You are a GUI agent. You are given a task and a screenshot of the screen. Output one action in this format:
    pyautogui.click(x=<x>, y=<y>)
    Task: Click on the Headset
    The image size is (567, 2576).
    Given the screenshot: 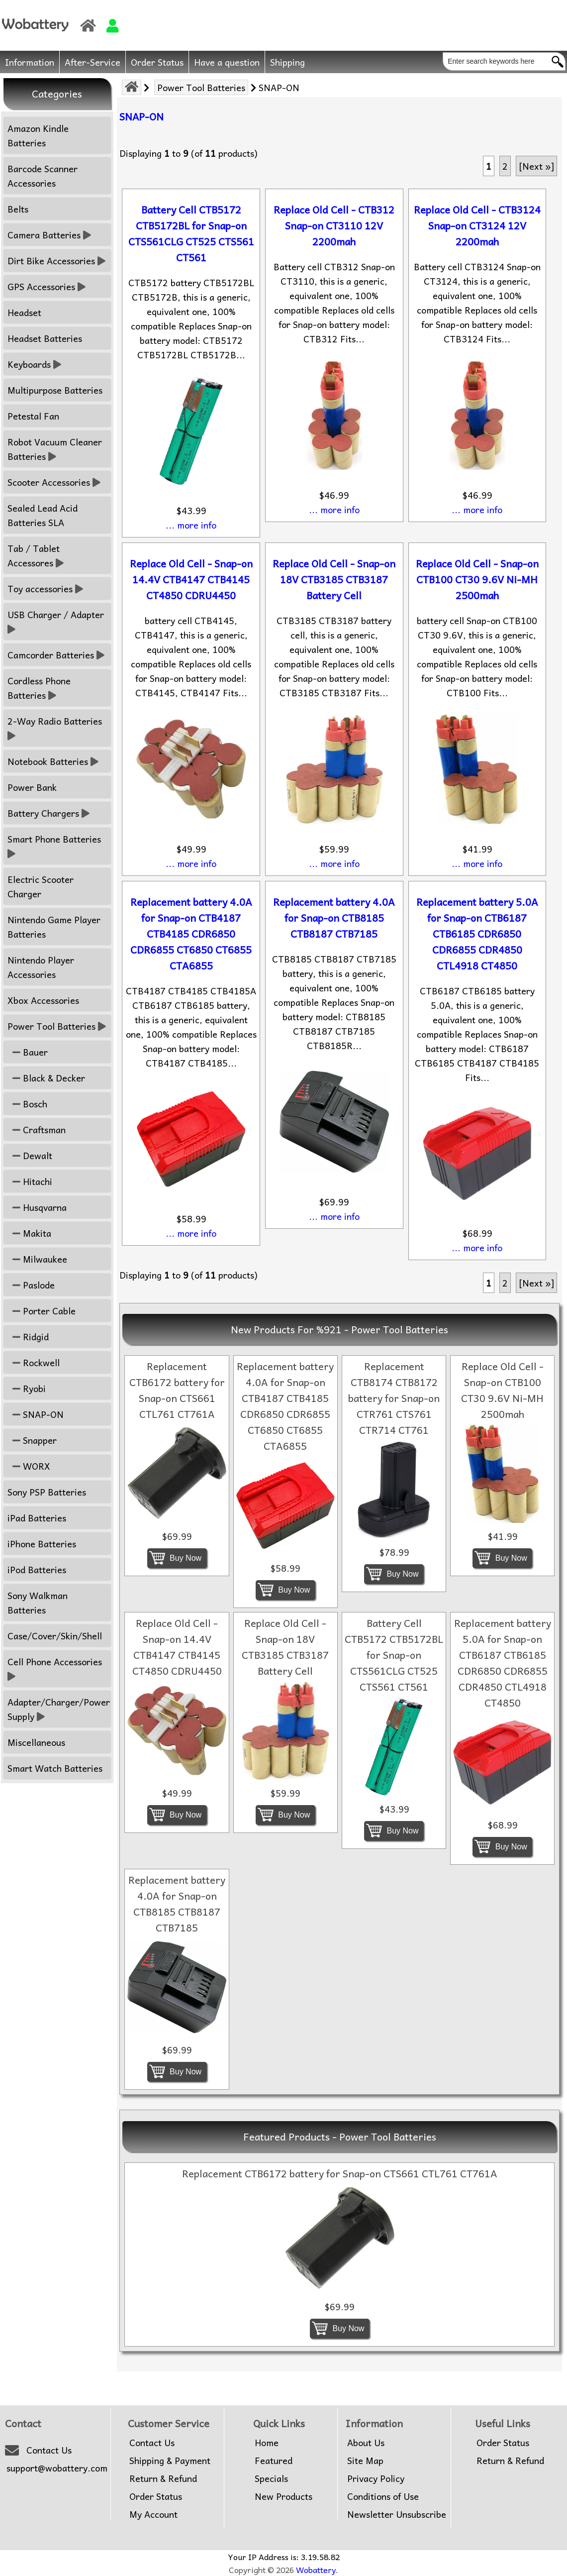 What is the action you would take?
    pyautogui.click(x=24, y=312)
    